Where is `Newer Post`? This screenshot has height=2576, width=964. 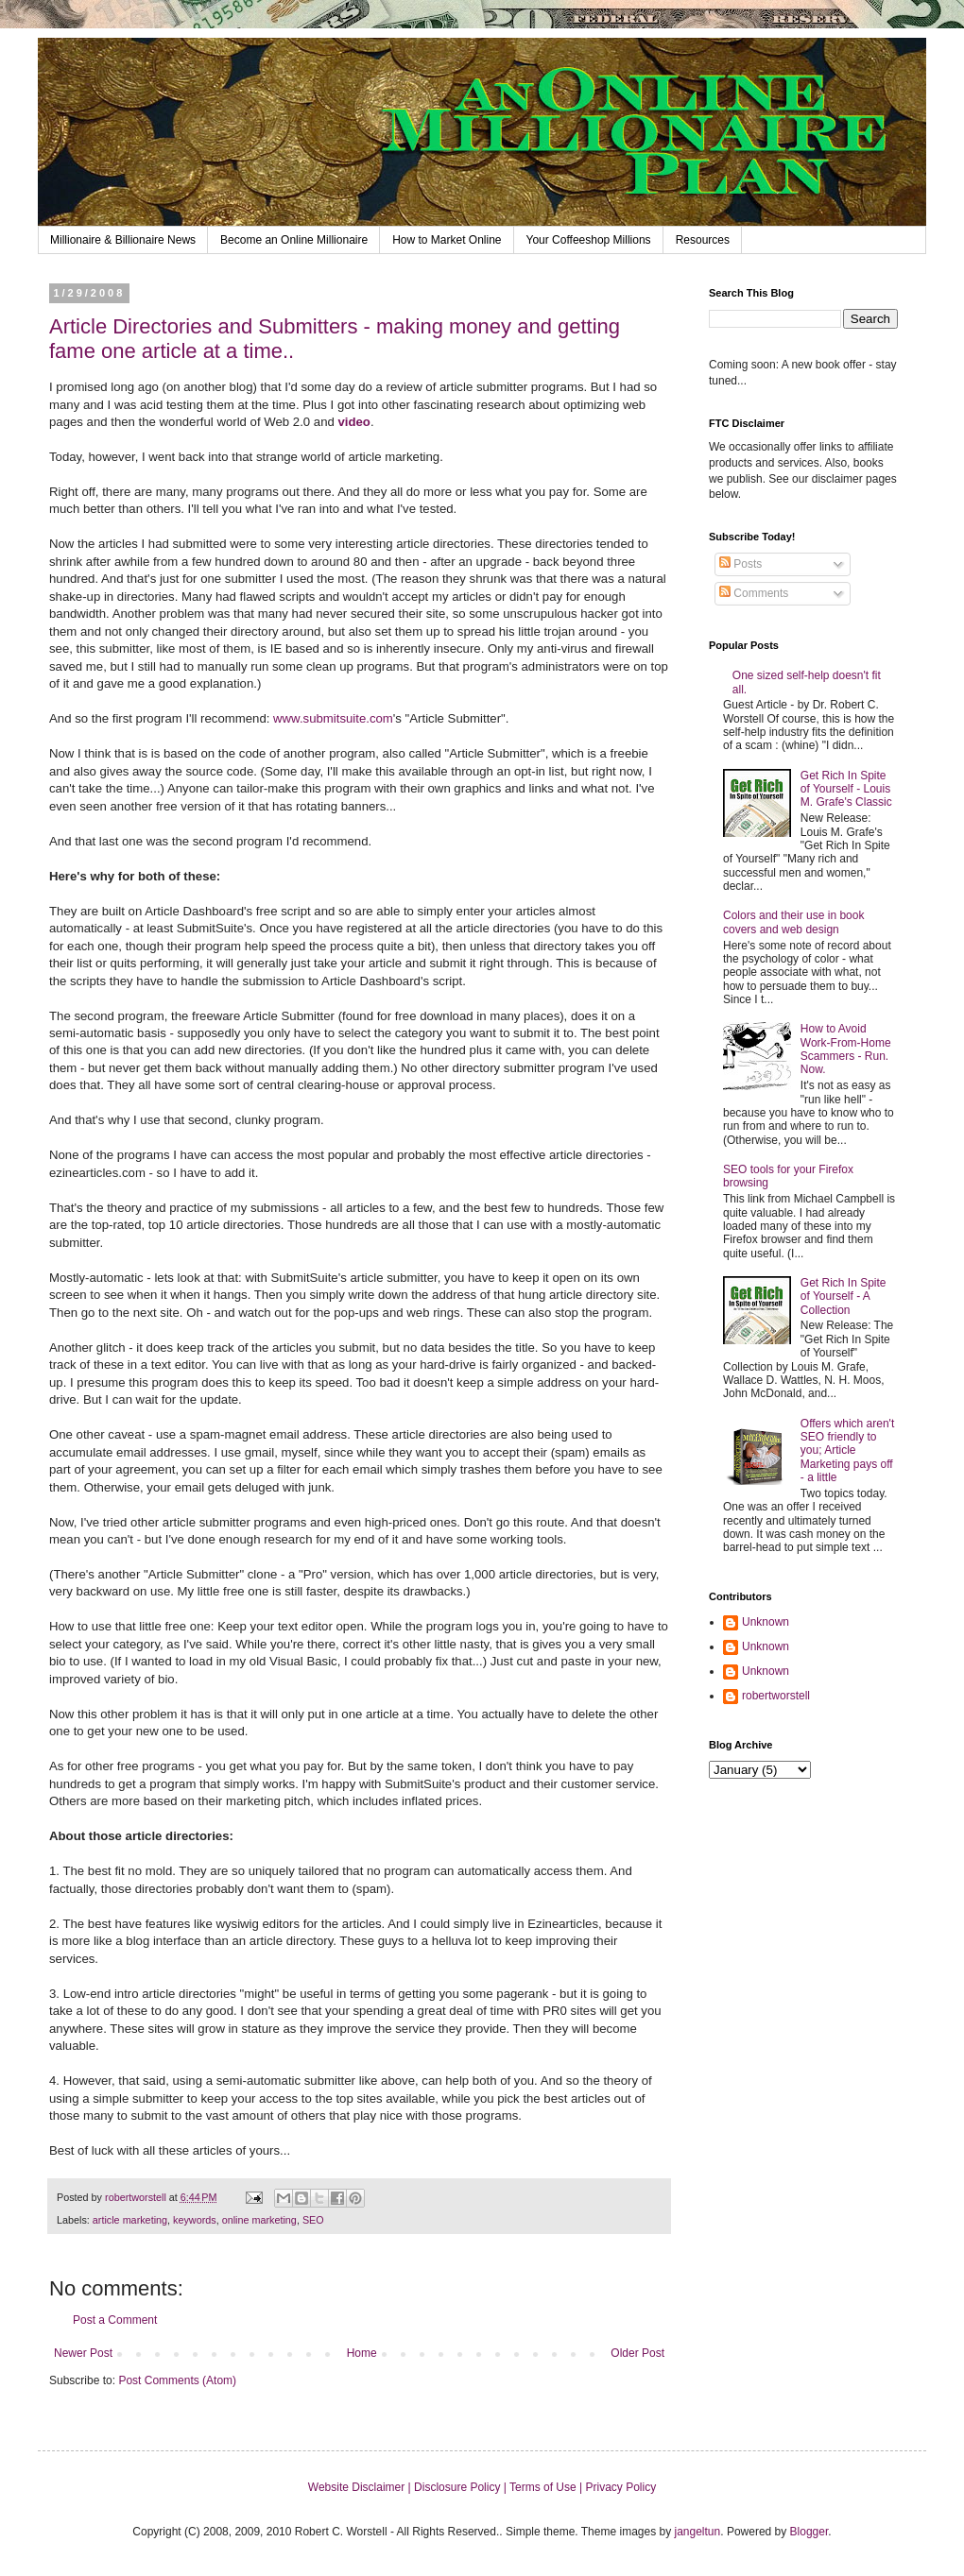 Newer Post is located at coordinates (83, 2353).